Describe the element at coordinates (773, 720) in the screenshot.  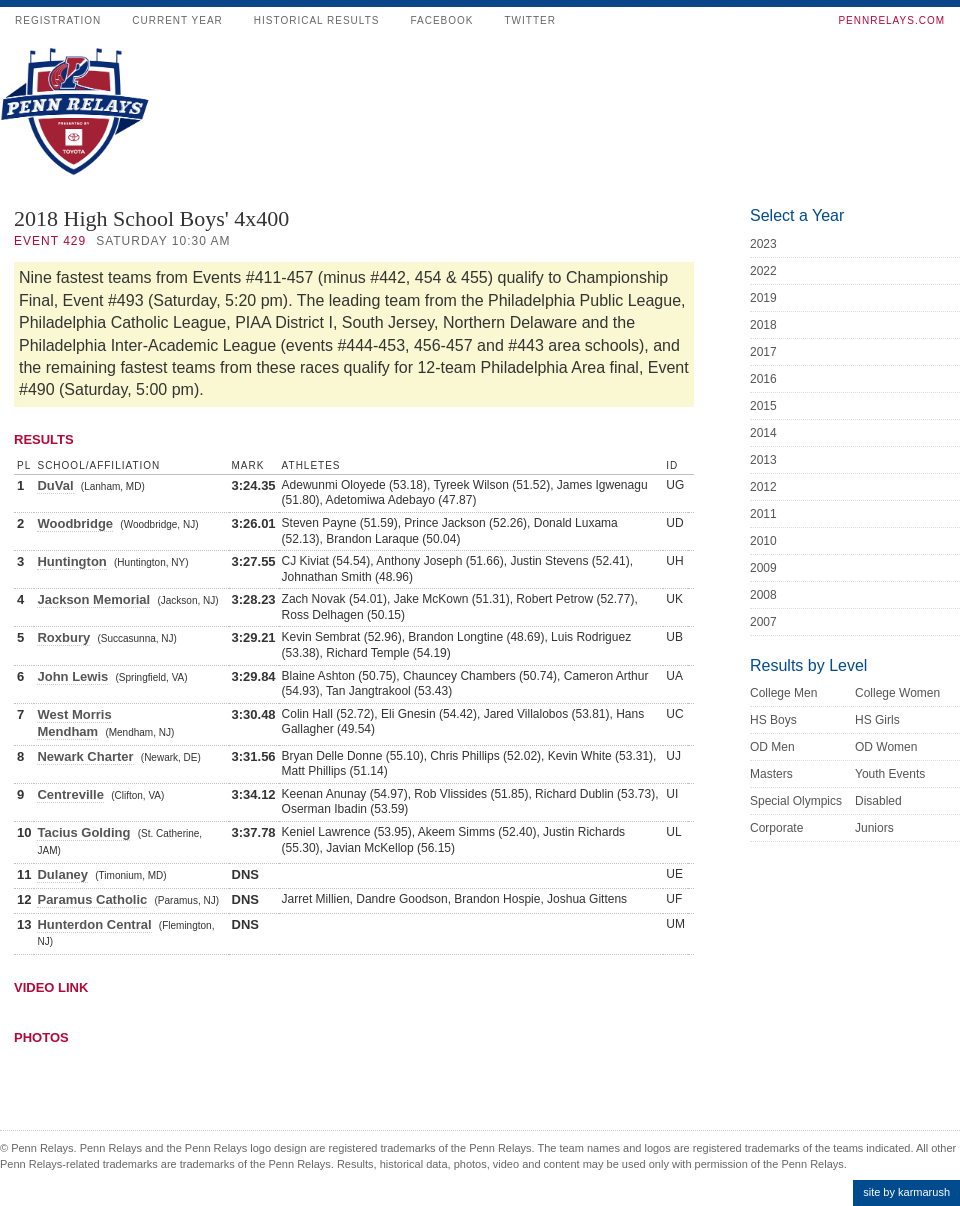
I see `HS Boys` at that location.